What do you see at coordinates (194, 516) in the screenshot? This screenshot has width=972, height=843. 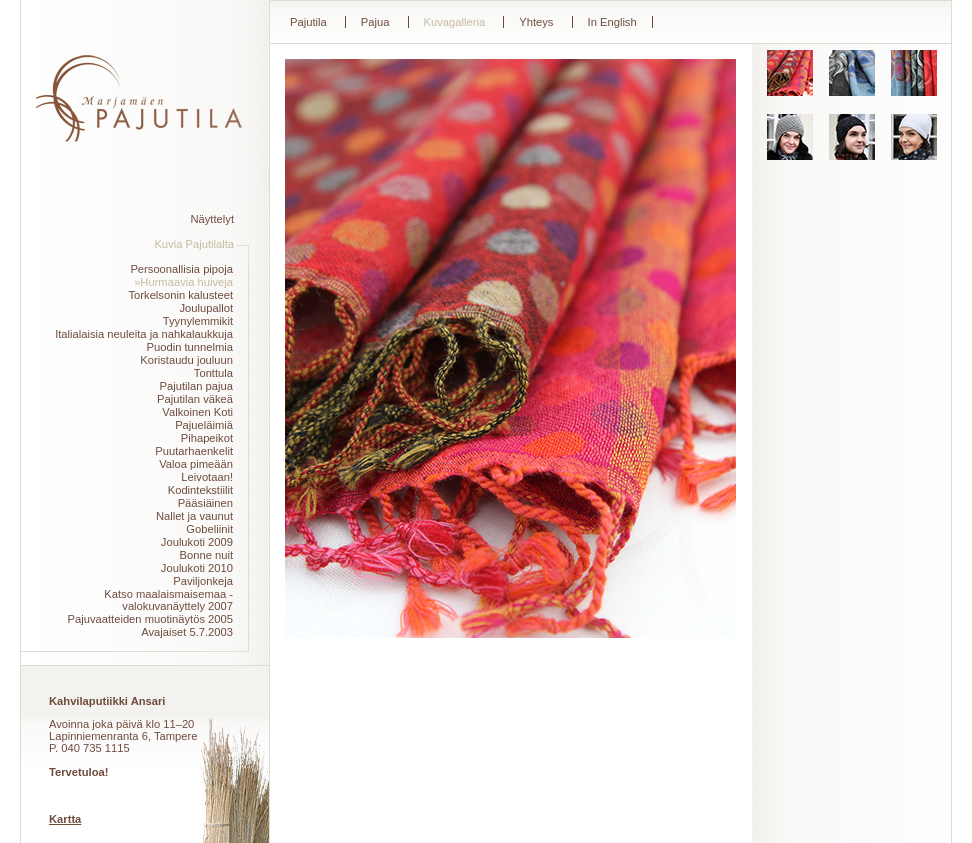 I see `Nallet ja vaunut` at bounding box center [194, 516].